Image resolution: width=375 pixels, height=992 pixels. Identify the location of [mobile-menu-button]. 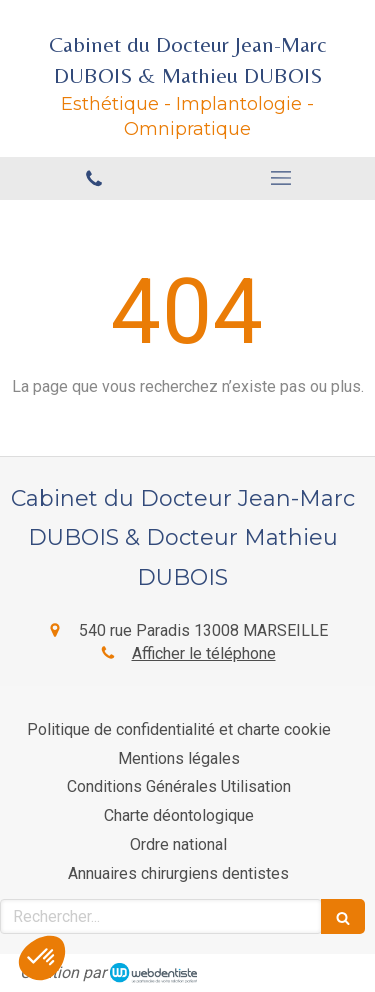
(282, 178).